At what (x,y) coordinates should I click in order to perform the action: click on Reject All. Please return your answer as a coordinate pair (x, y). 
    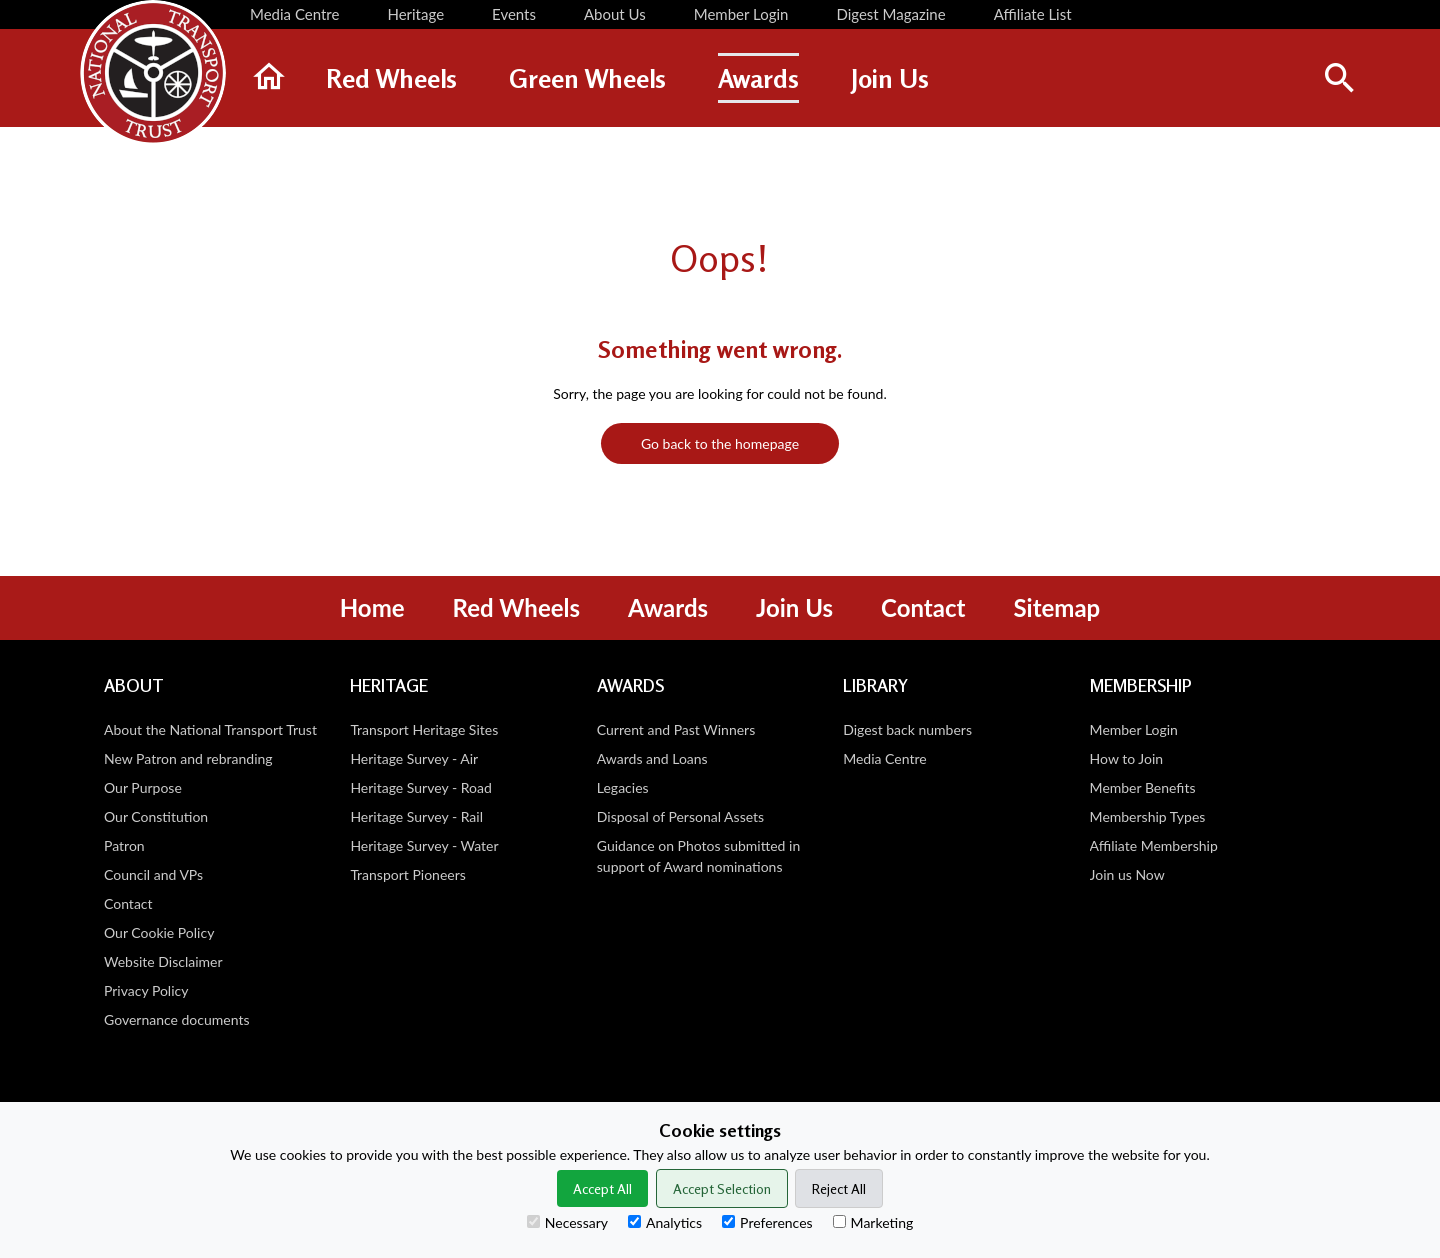
    Looking at the image, I should click on (839, 1188).